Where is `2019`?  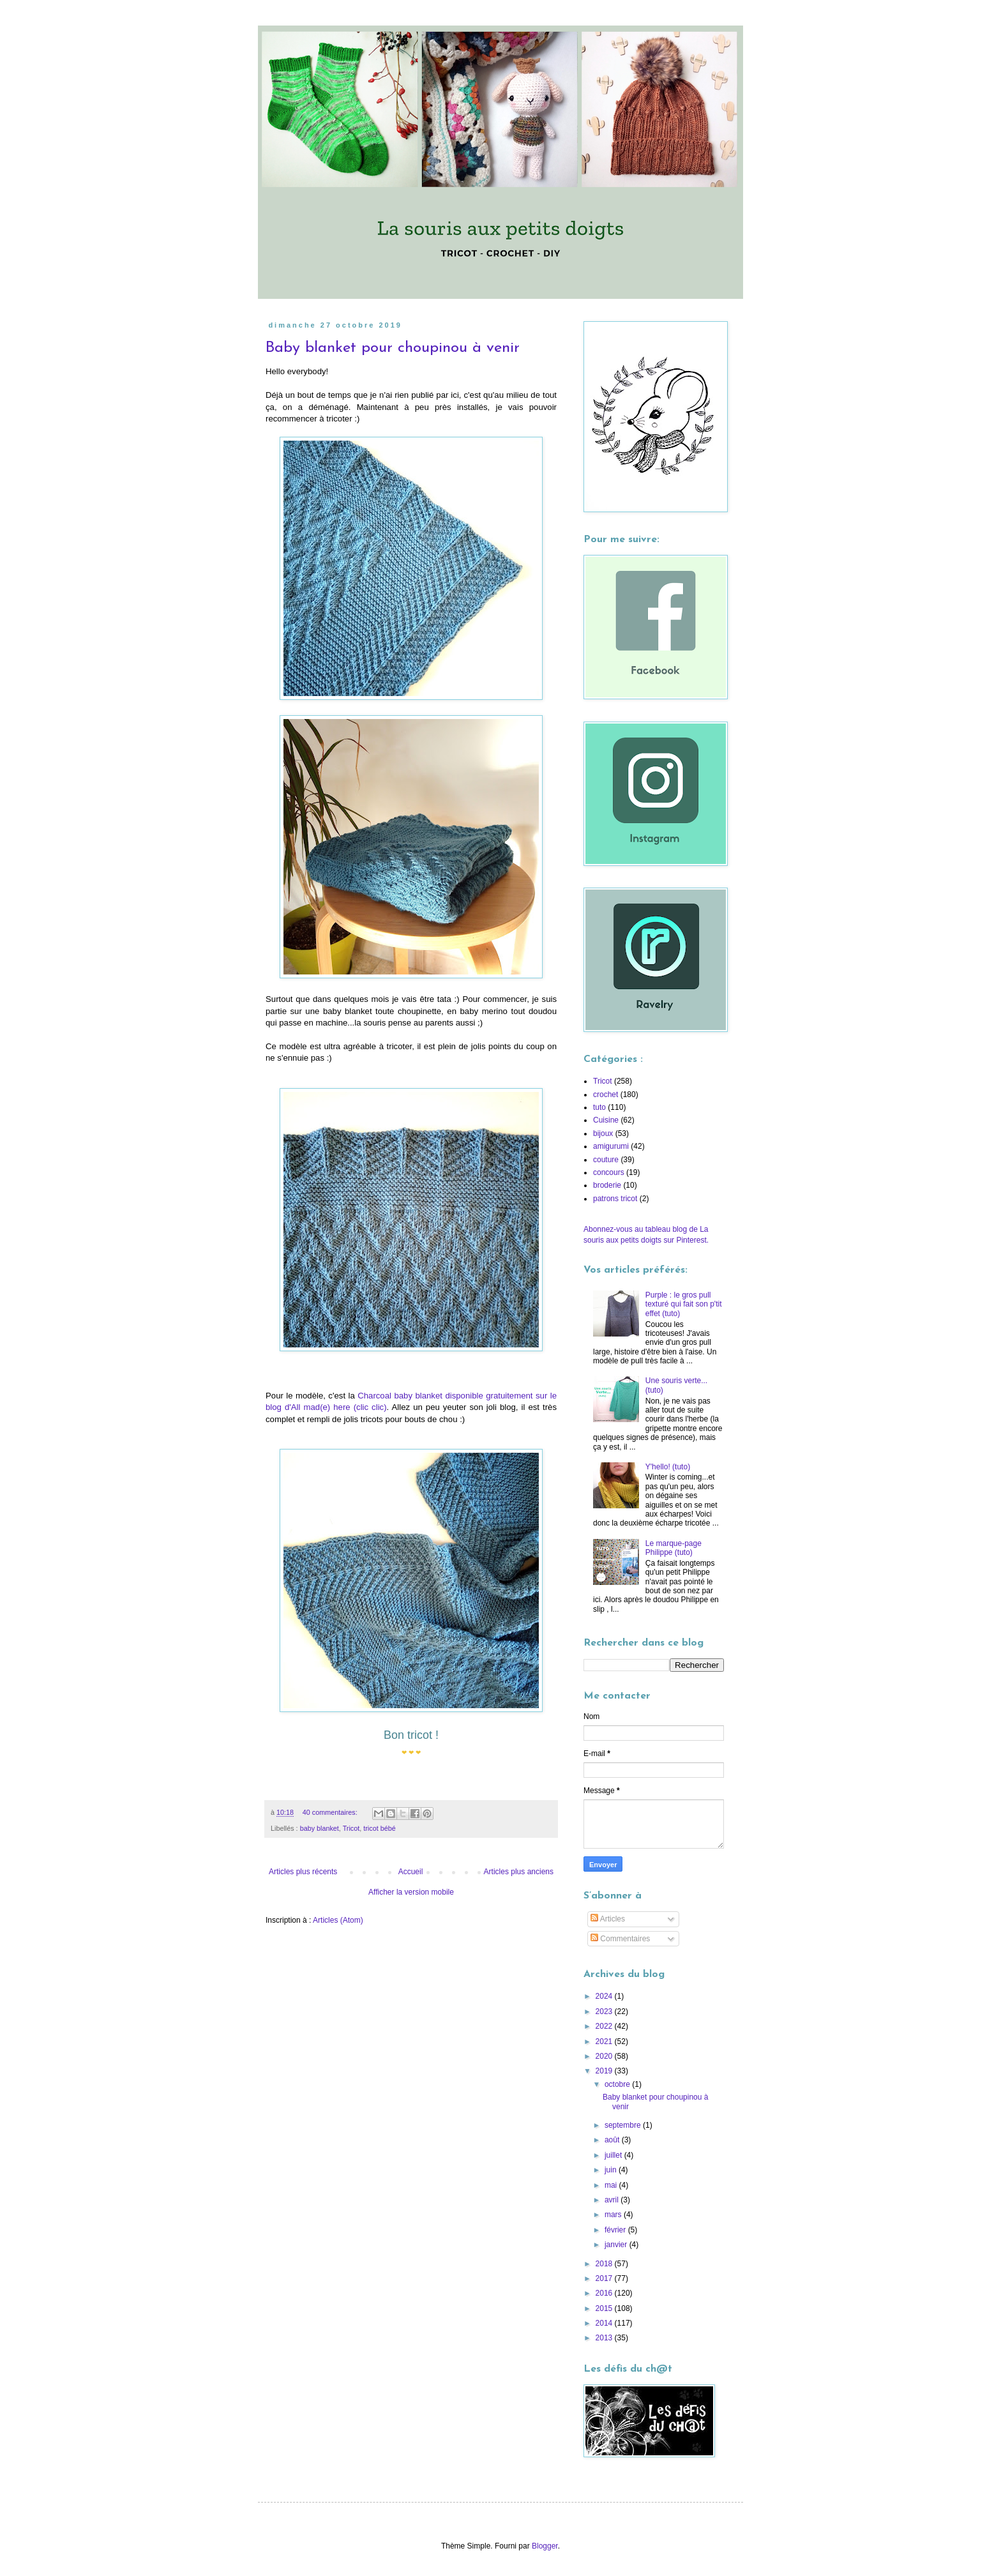
2019 is located at coordinates (605, 2070).